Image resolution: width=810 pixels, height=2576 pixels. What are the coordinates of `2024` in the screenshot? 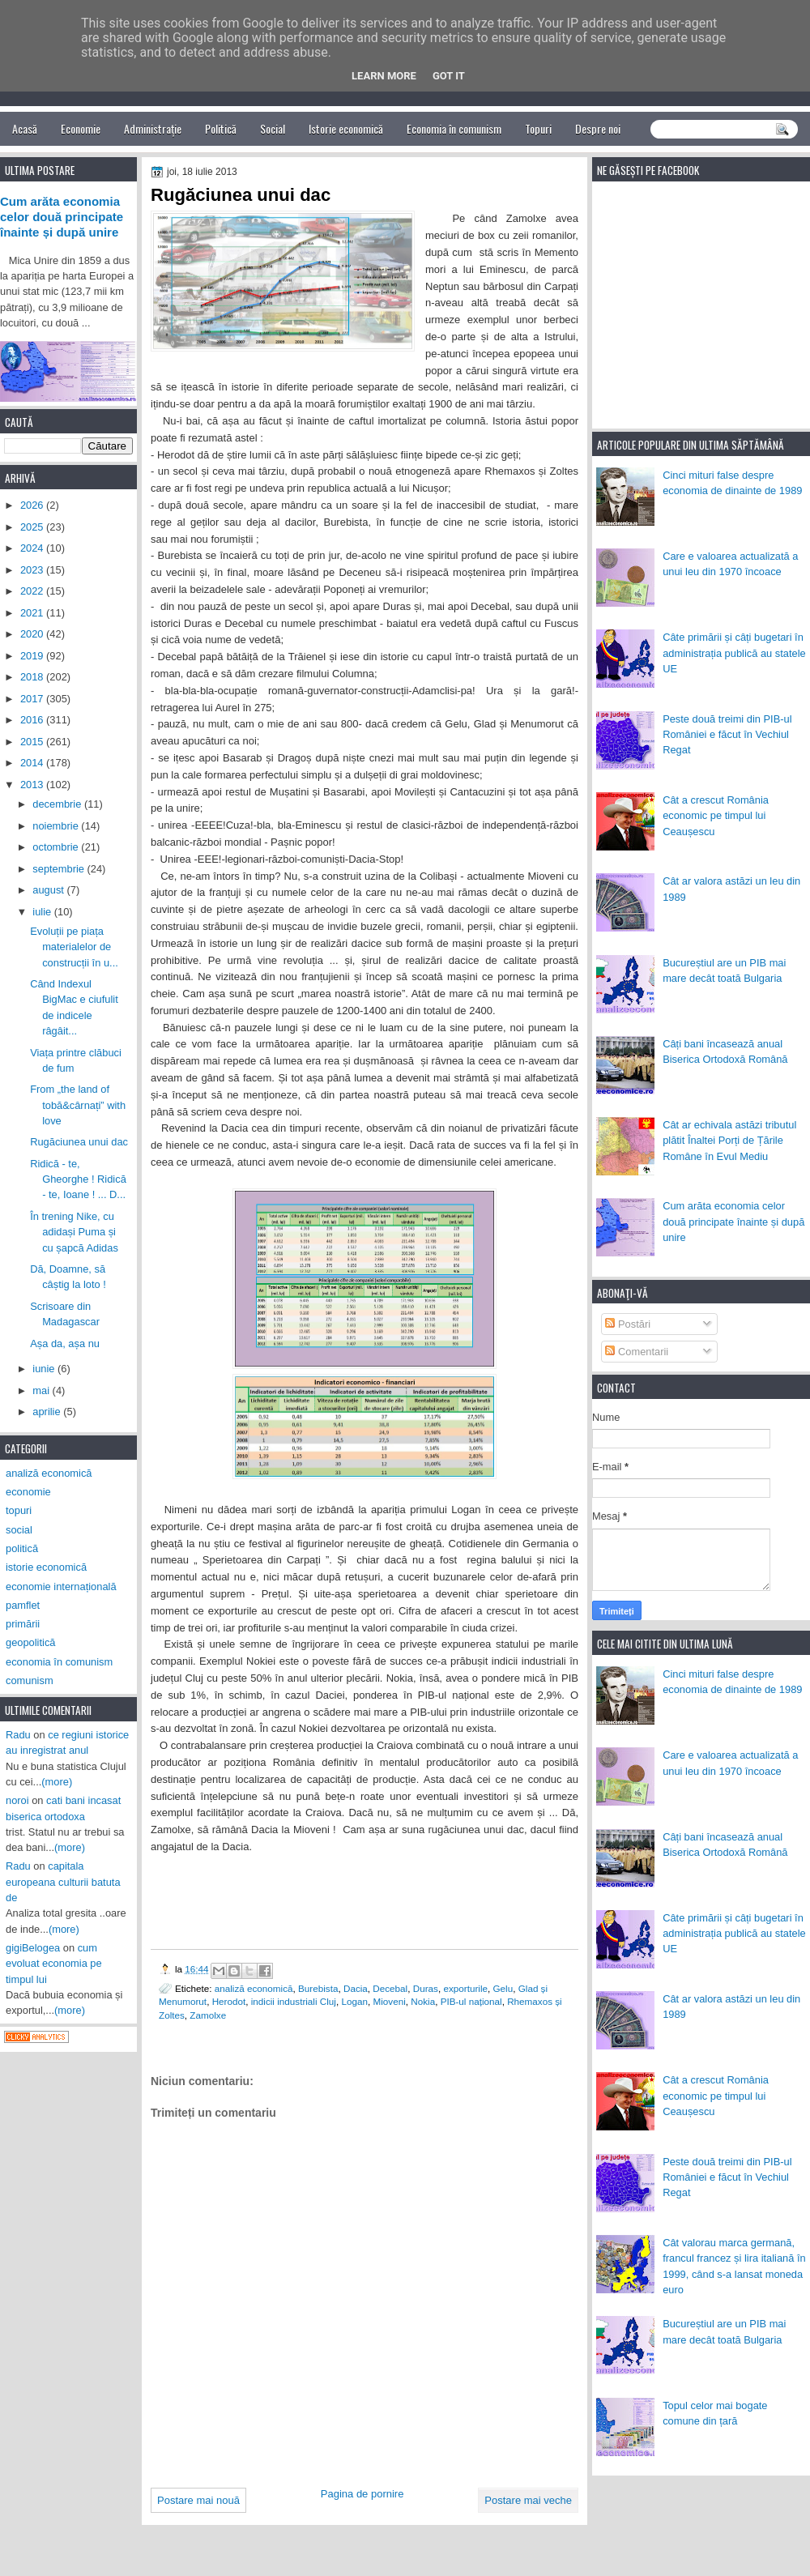 It's located at (33, 548).